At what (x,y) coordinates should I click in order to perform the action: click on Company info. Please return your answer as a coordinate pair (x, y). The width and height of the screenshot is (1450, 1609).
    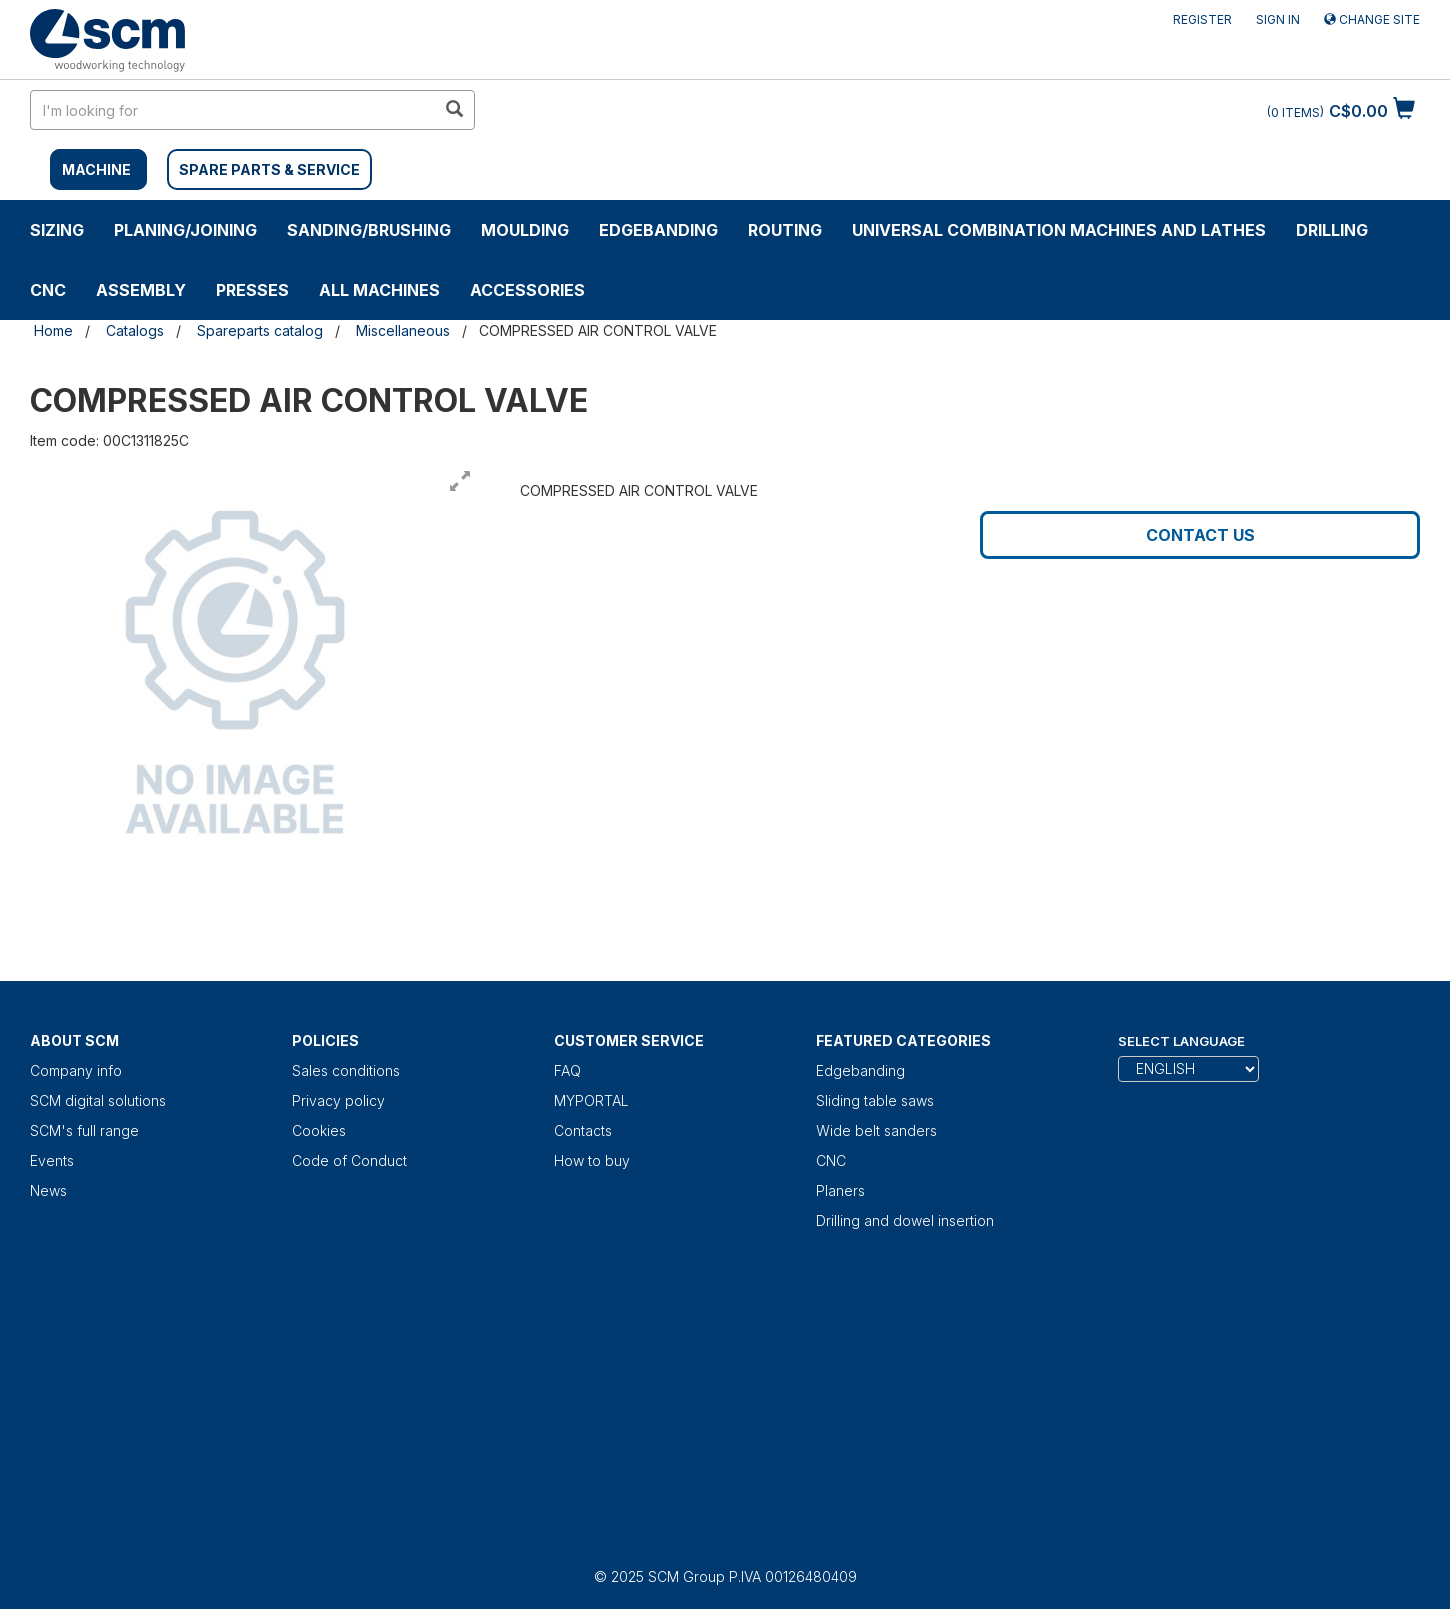
    Looking at the image, I should click on (76, 1070).